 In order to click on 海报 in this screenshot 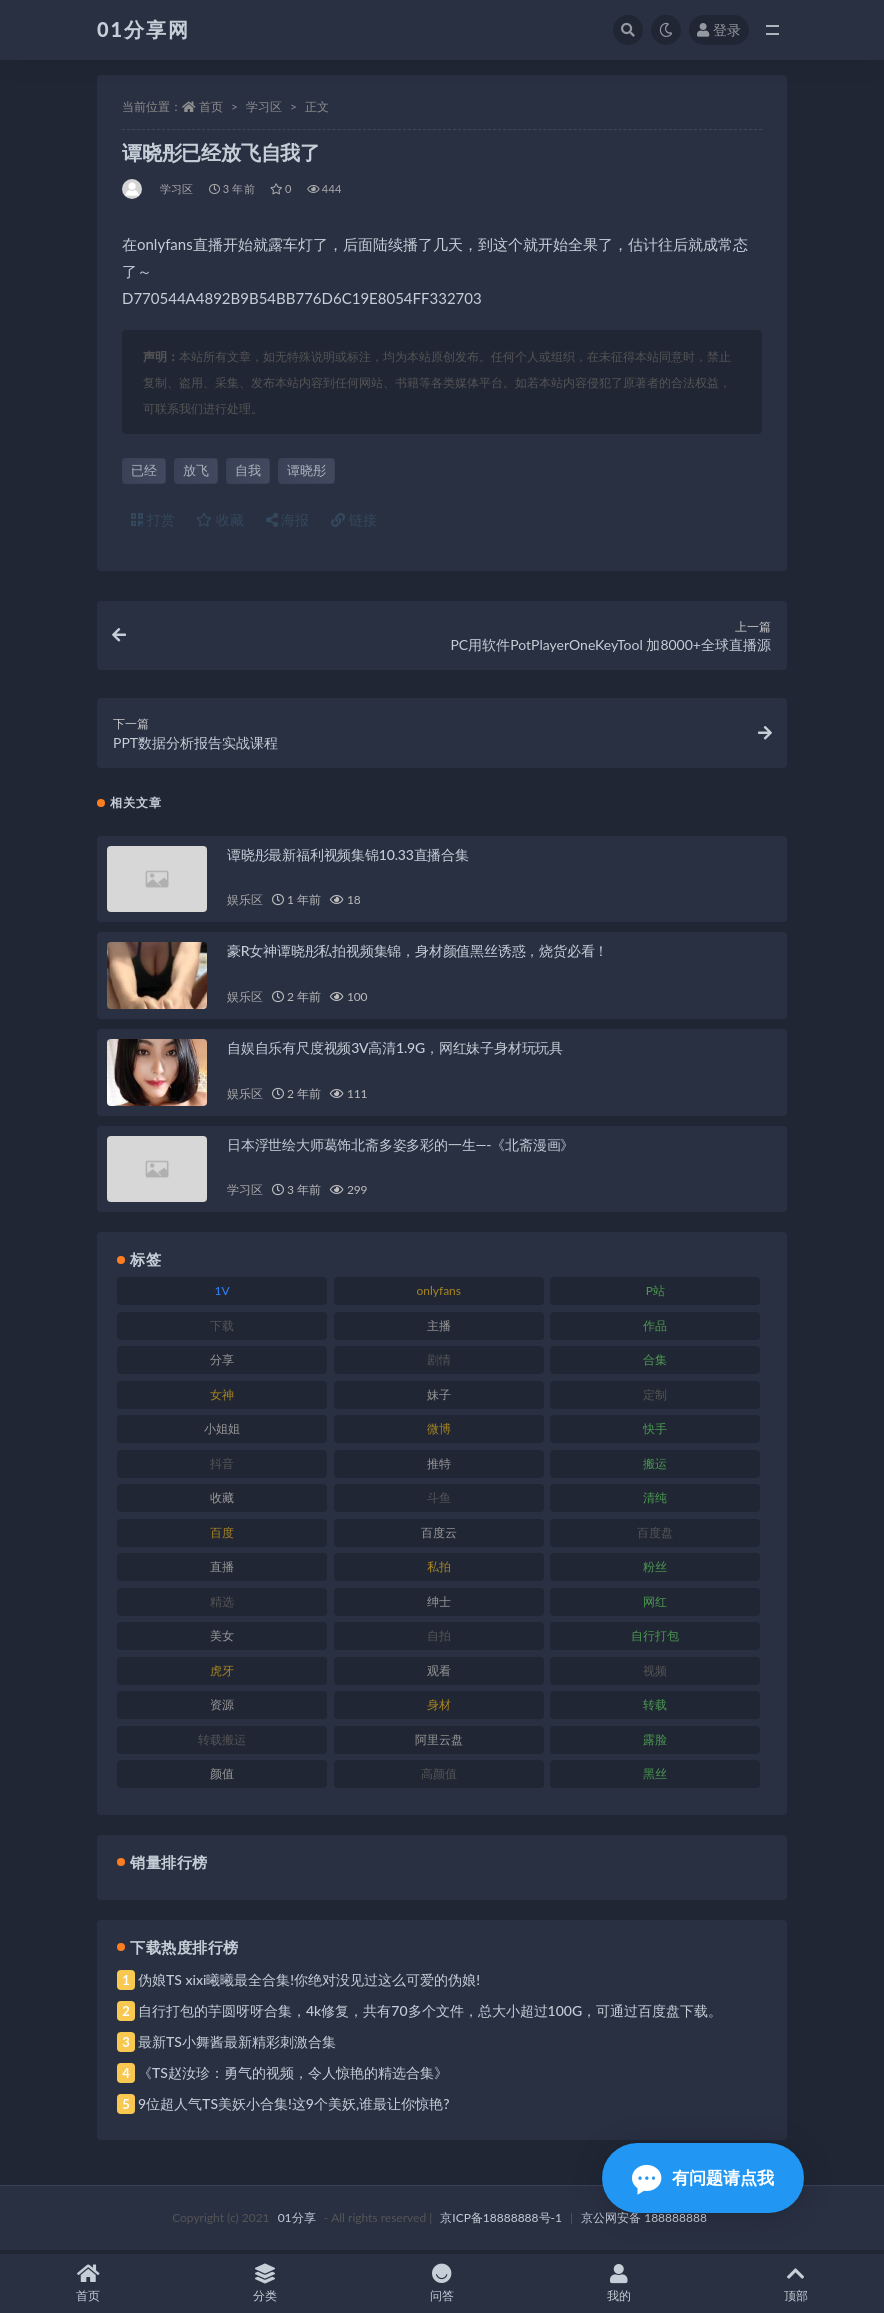, I will do `click(288, 519)`.